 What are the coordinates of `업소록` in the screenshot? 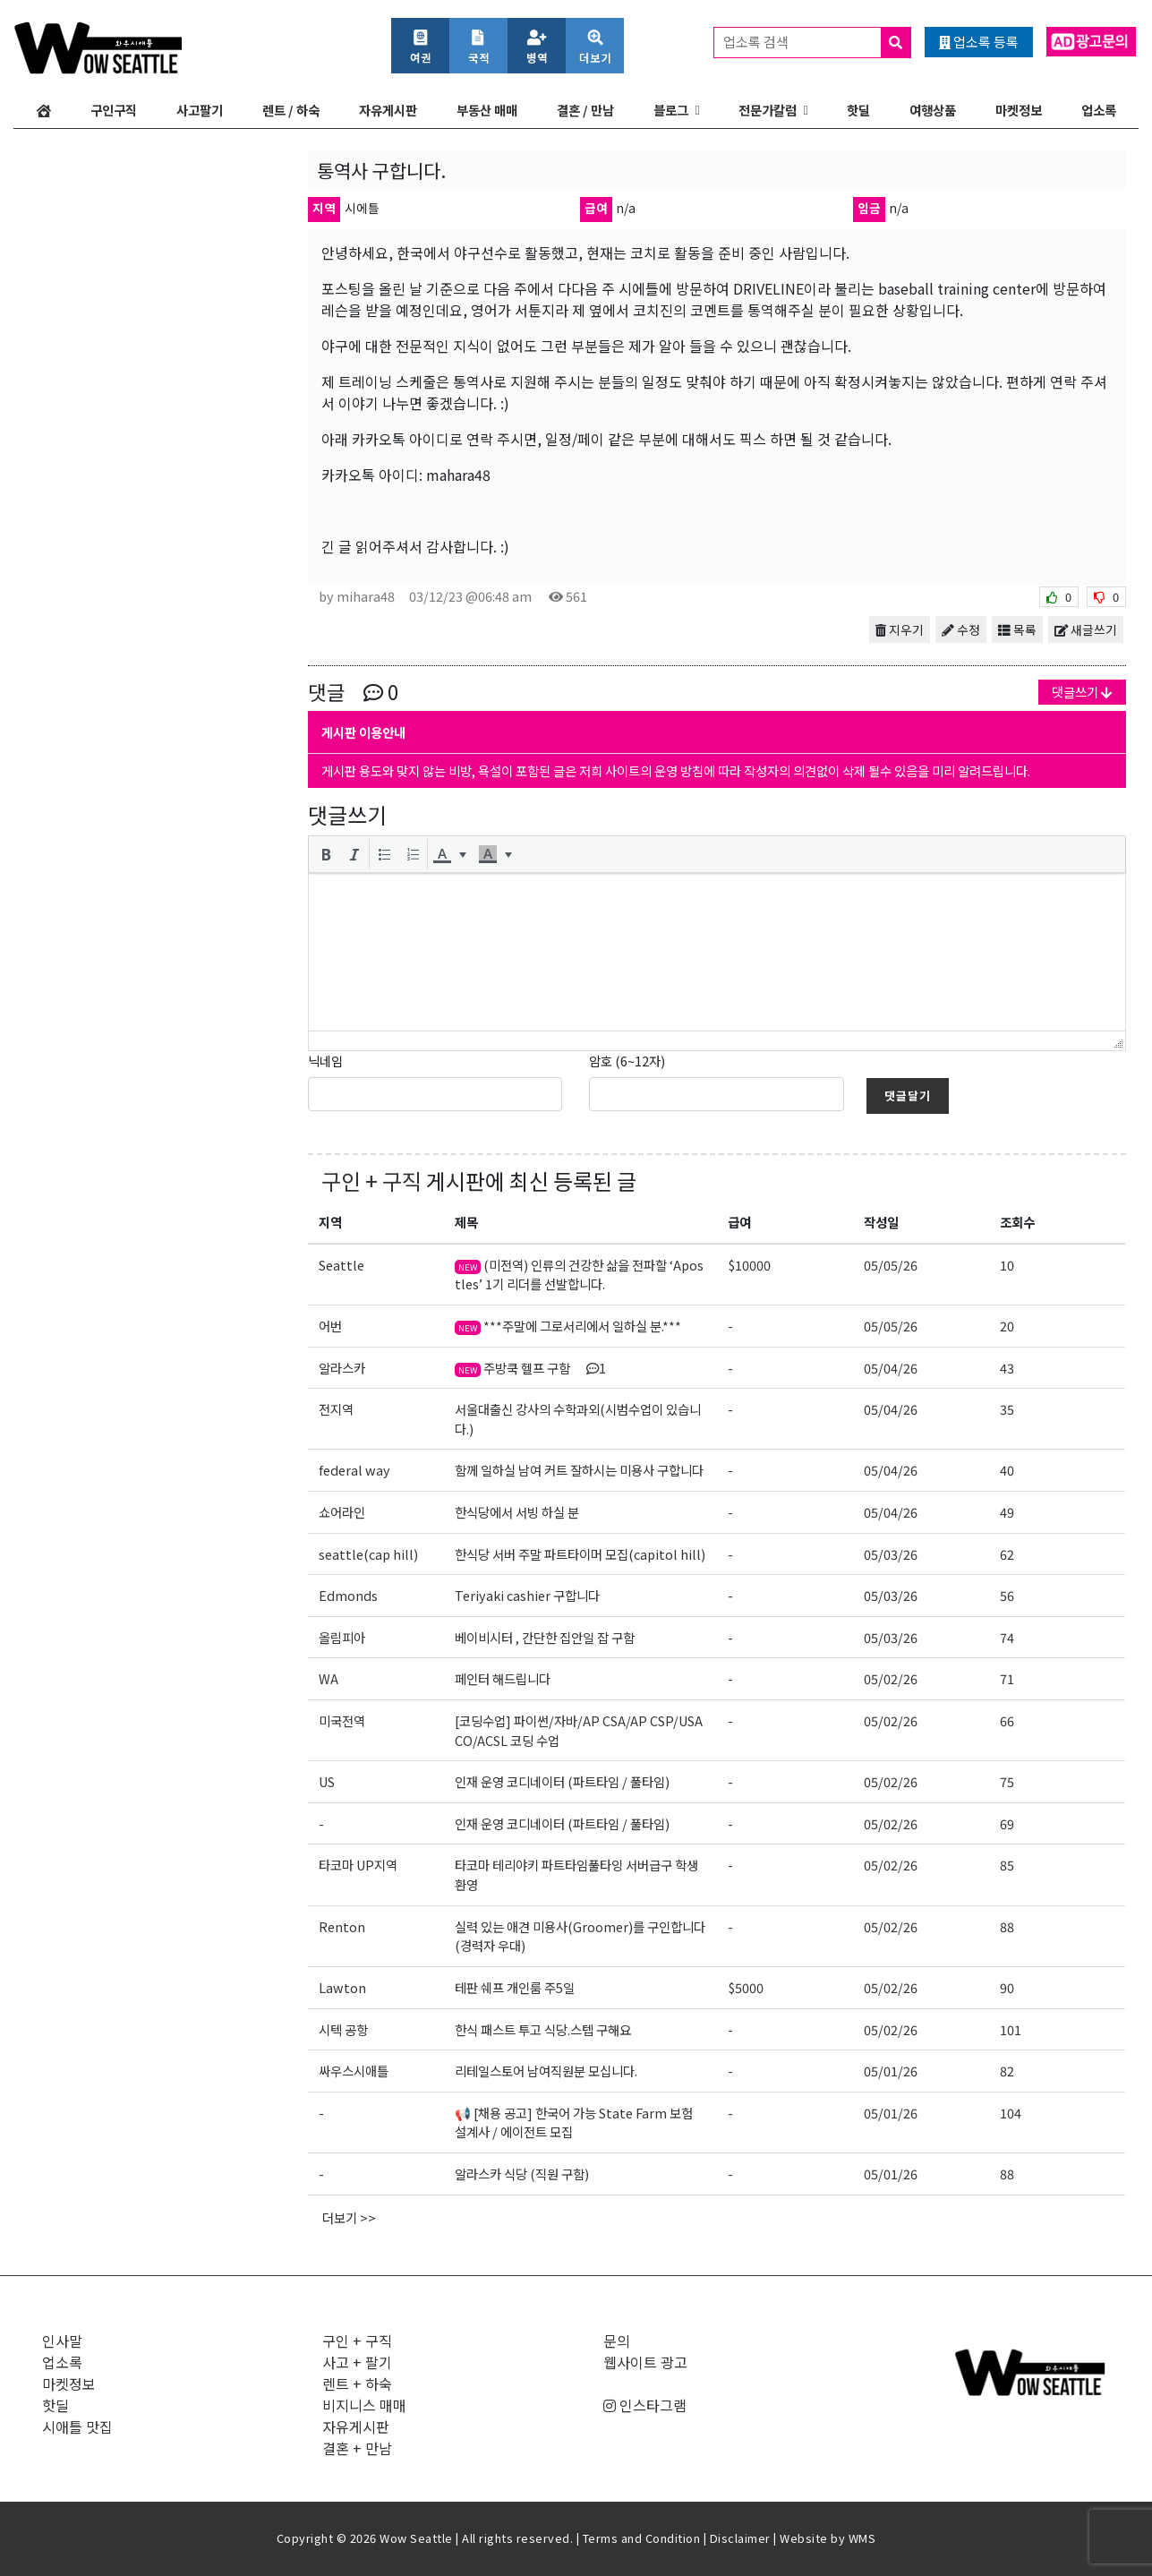 It's located at (1098, 109).